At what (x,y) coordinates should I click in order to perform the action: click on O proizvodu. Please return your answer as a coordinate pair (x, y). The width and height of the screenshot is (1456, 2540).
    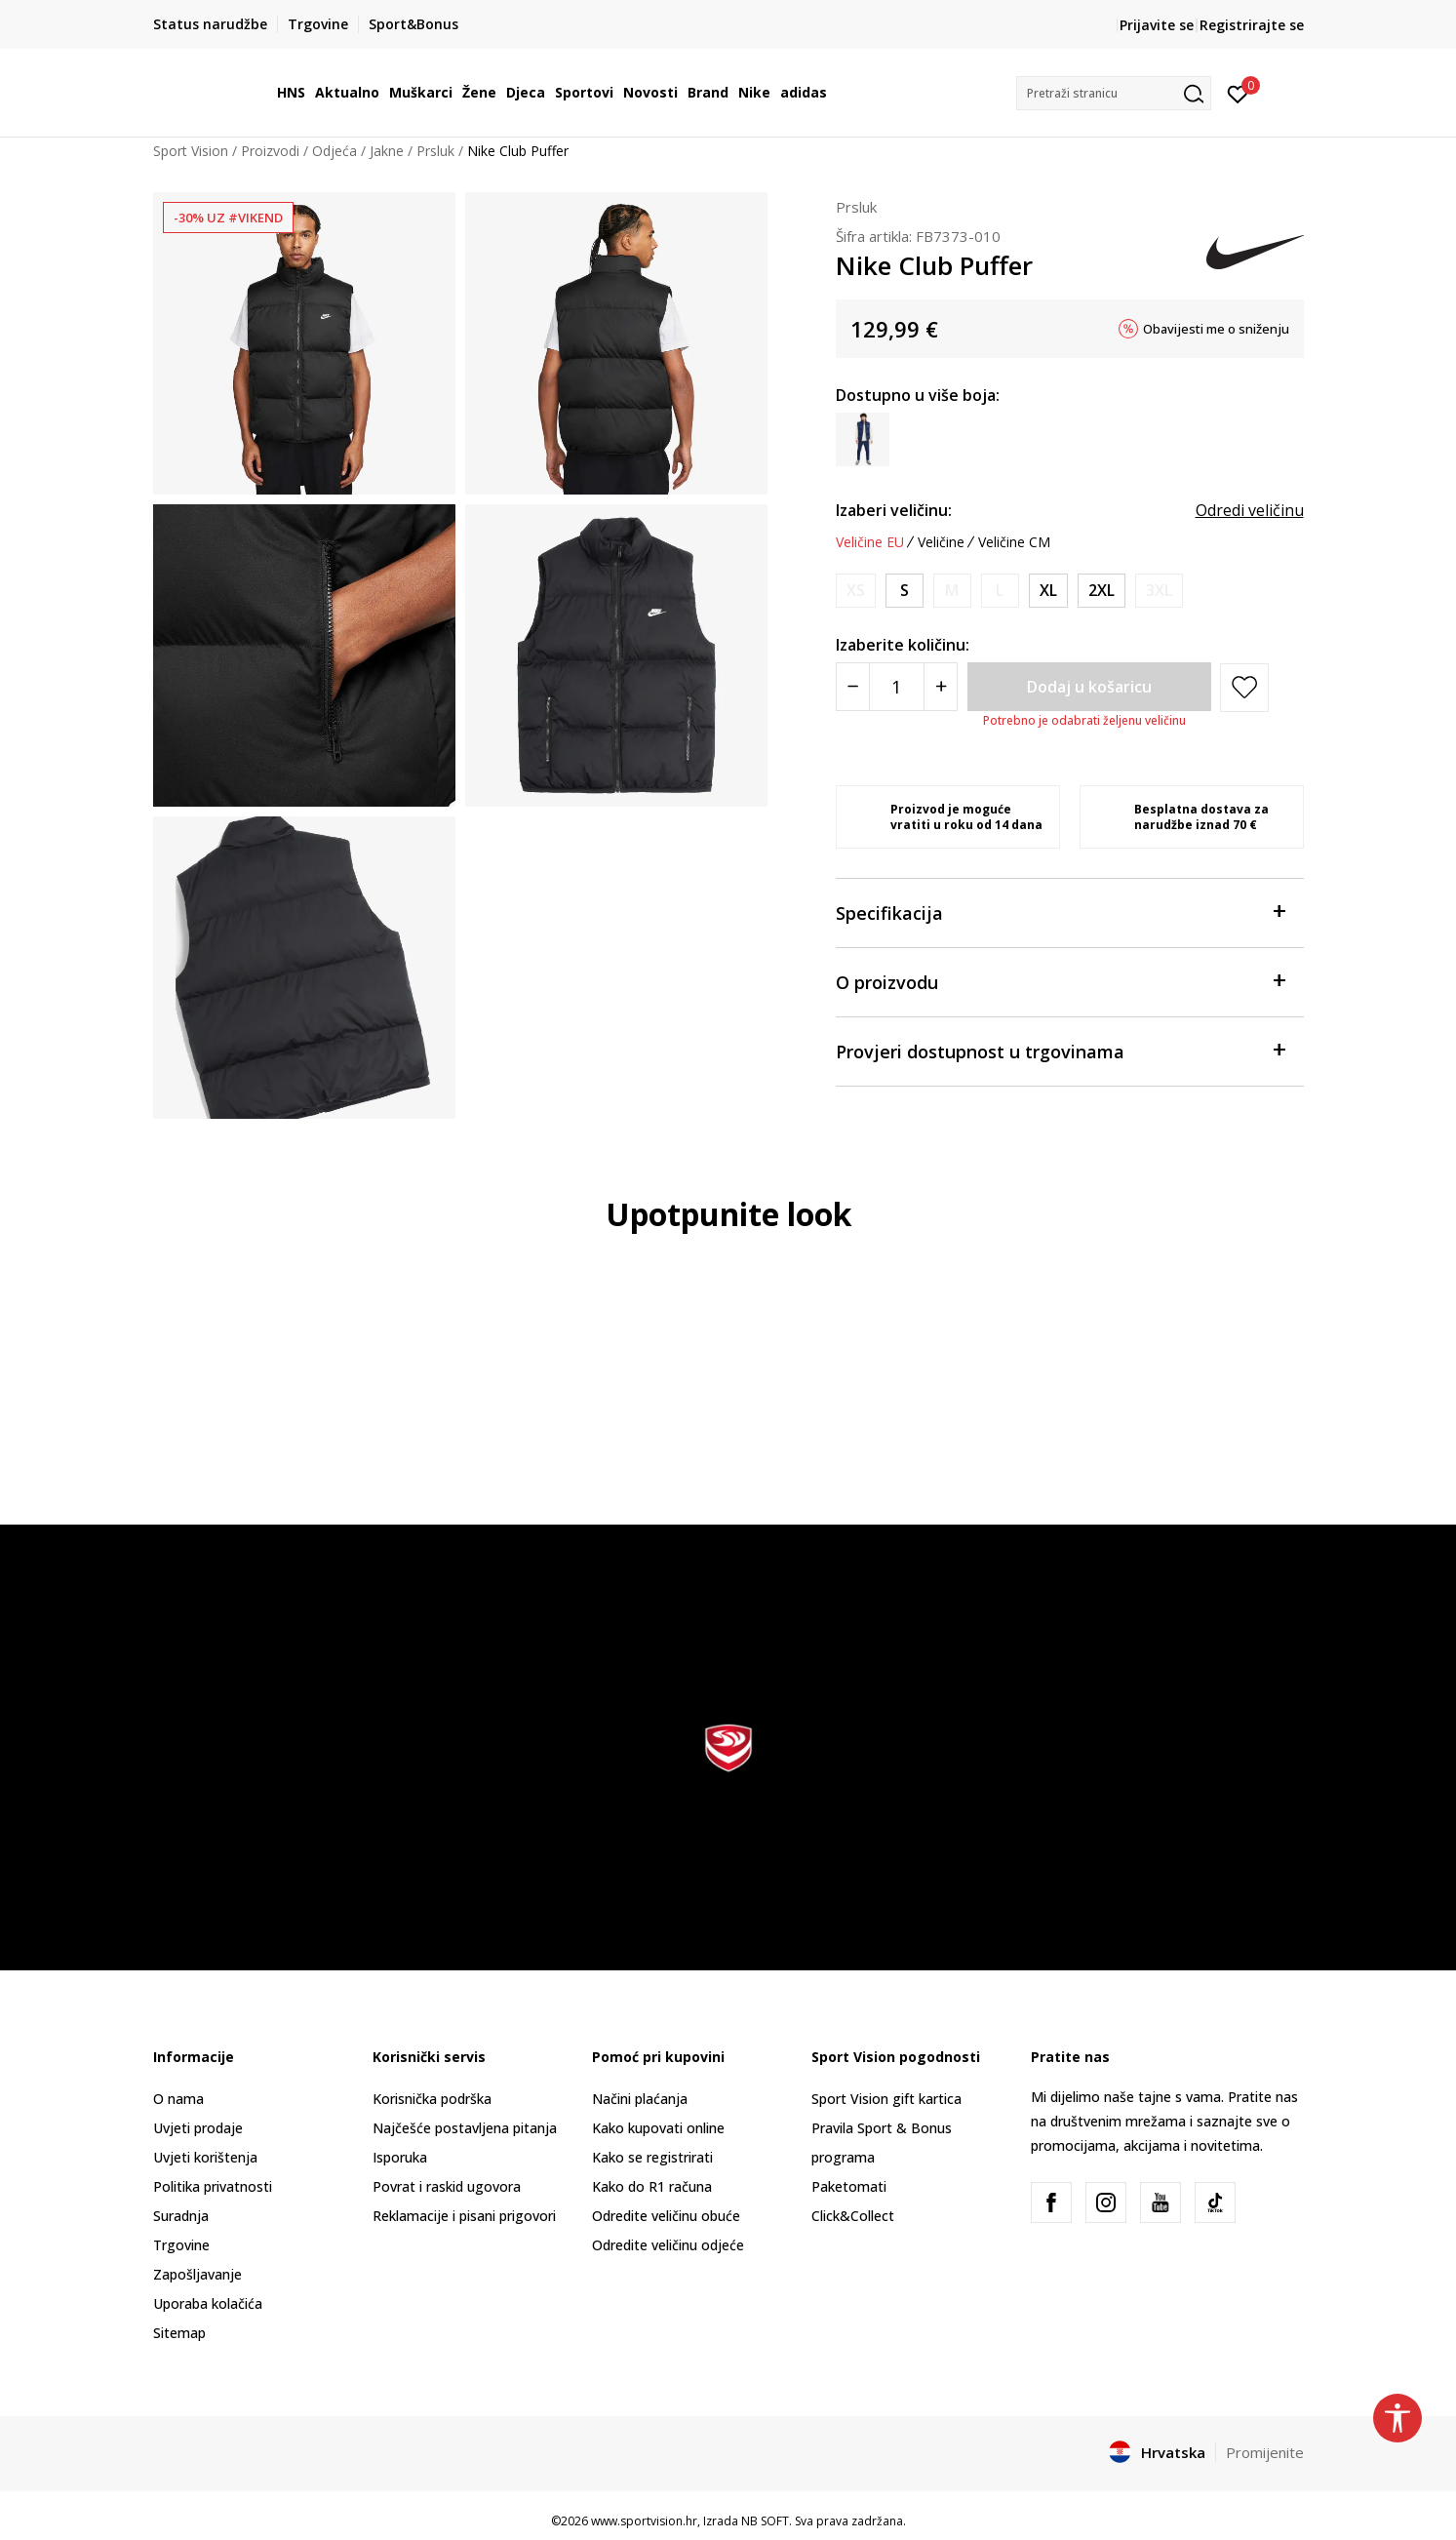
    Looking at the image, I should click on (1060, 981).